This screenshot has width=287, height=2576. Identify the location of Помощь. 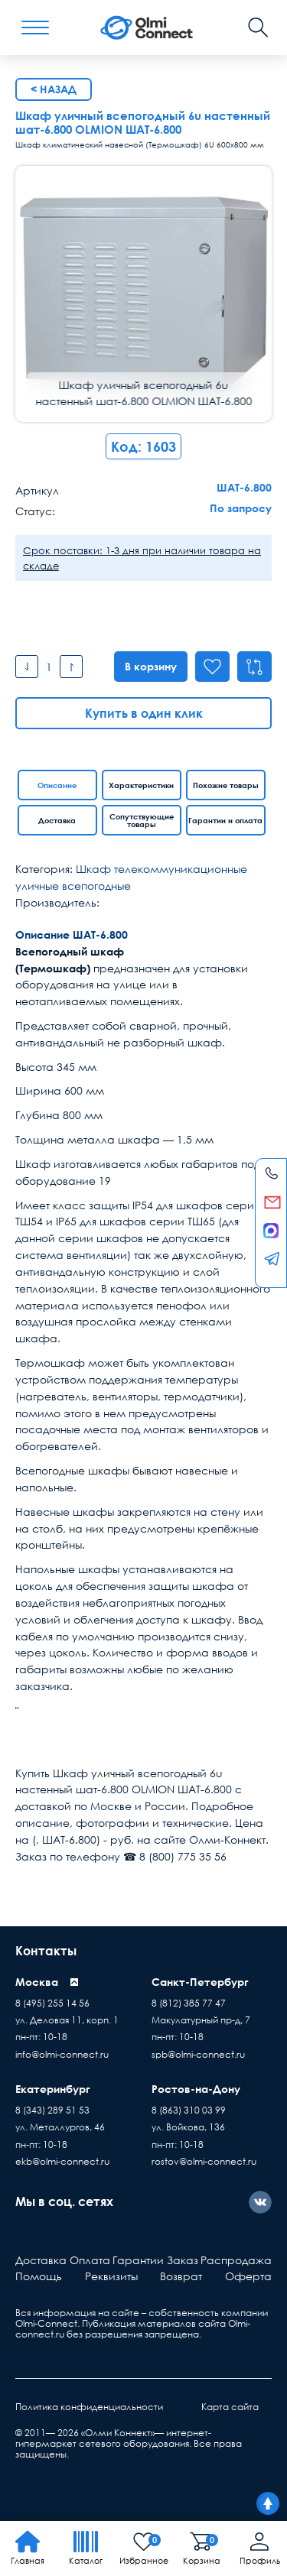
(38, 2275).